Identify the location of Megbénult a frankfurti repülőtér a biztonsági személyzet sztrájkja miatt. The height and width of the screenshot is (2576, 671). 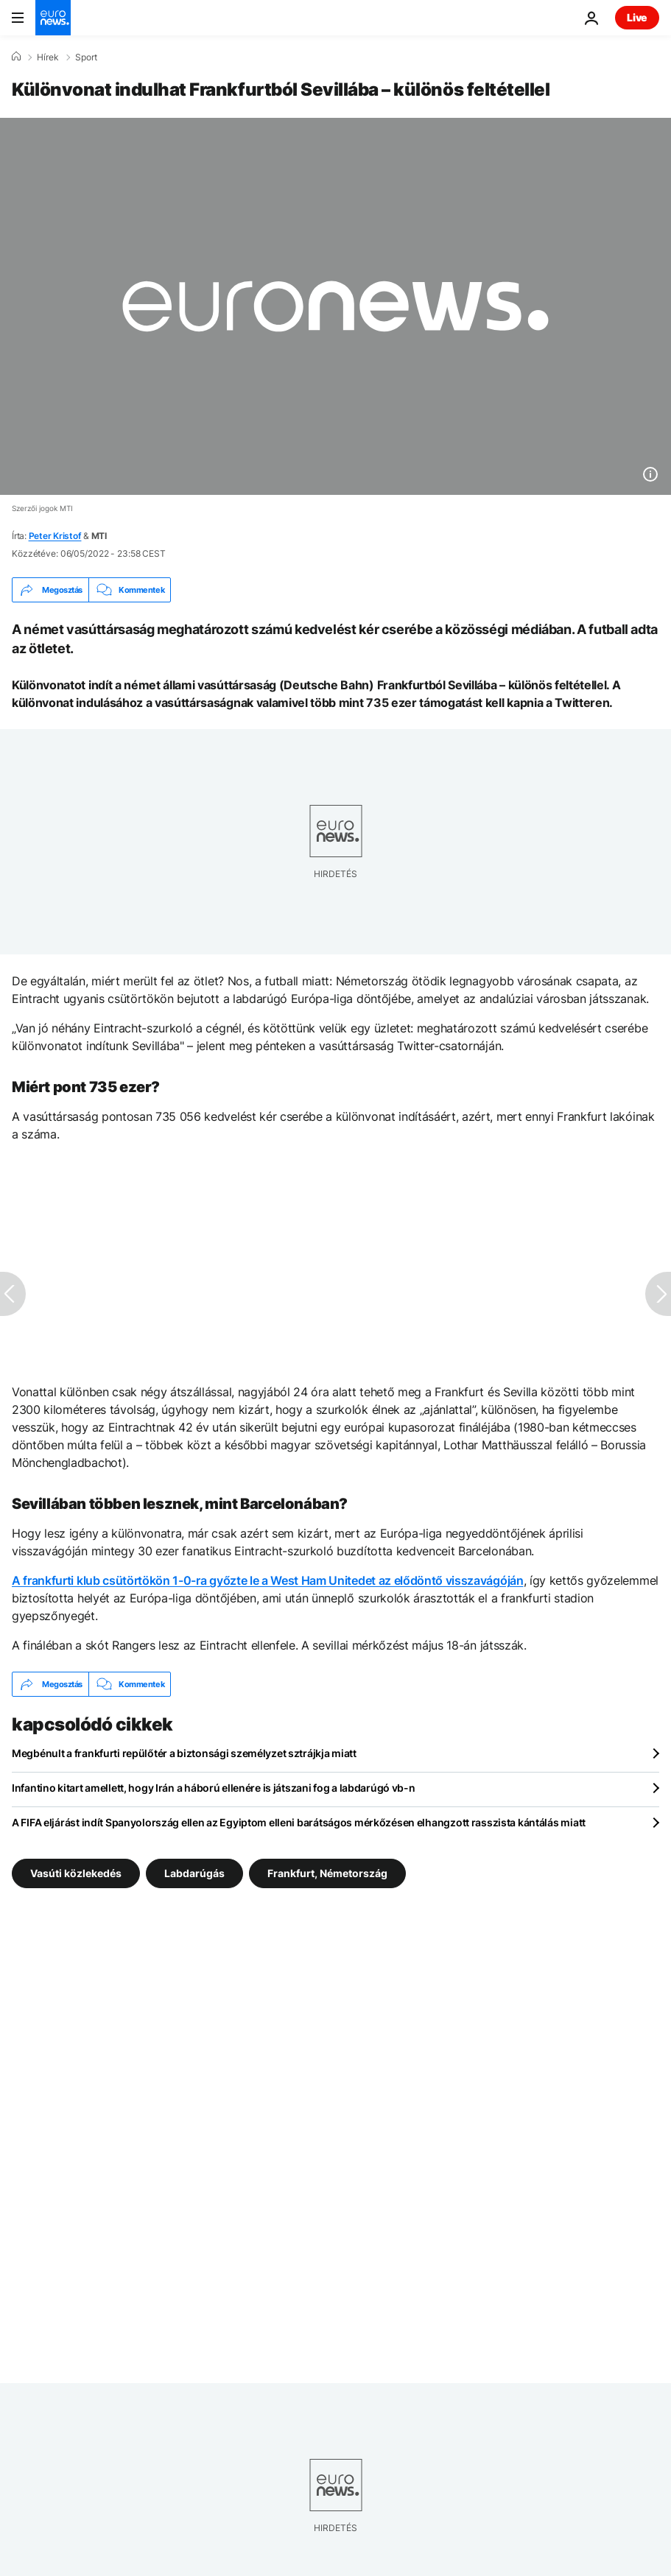
(184, 1753).